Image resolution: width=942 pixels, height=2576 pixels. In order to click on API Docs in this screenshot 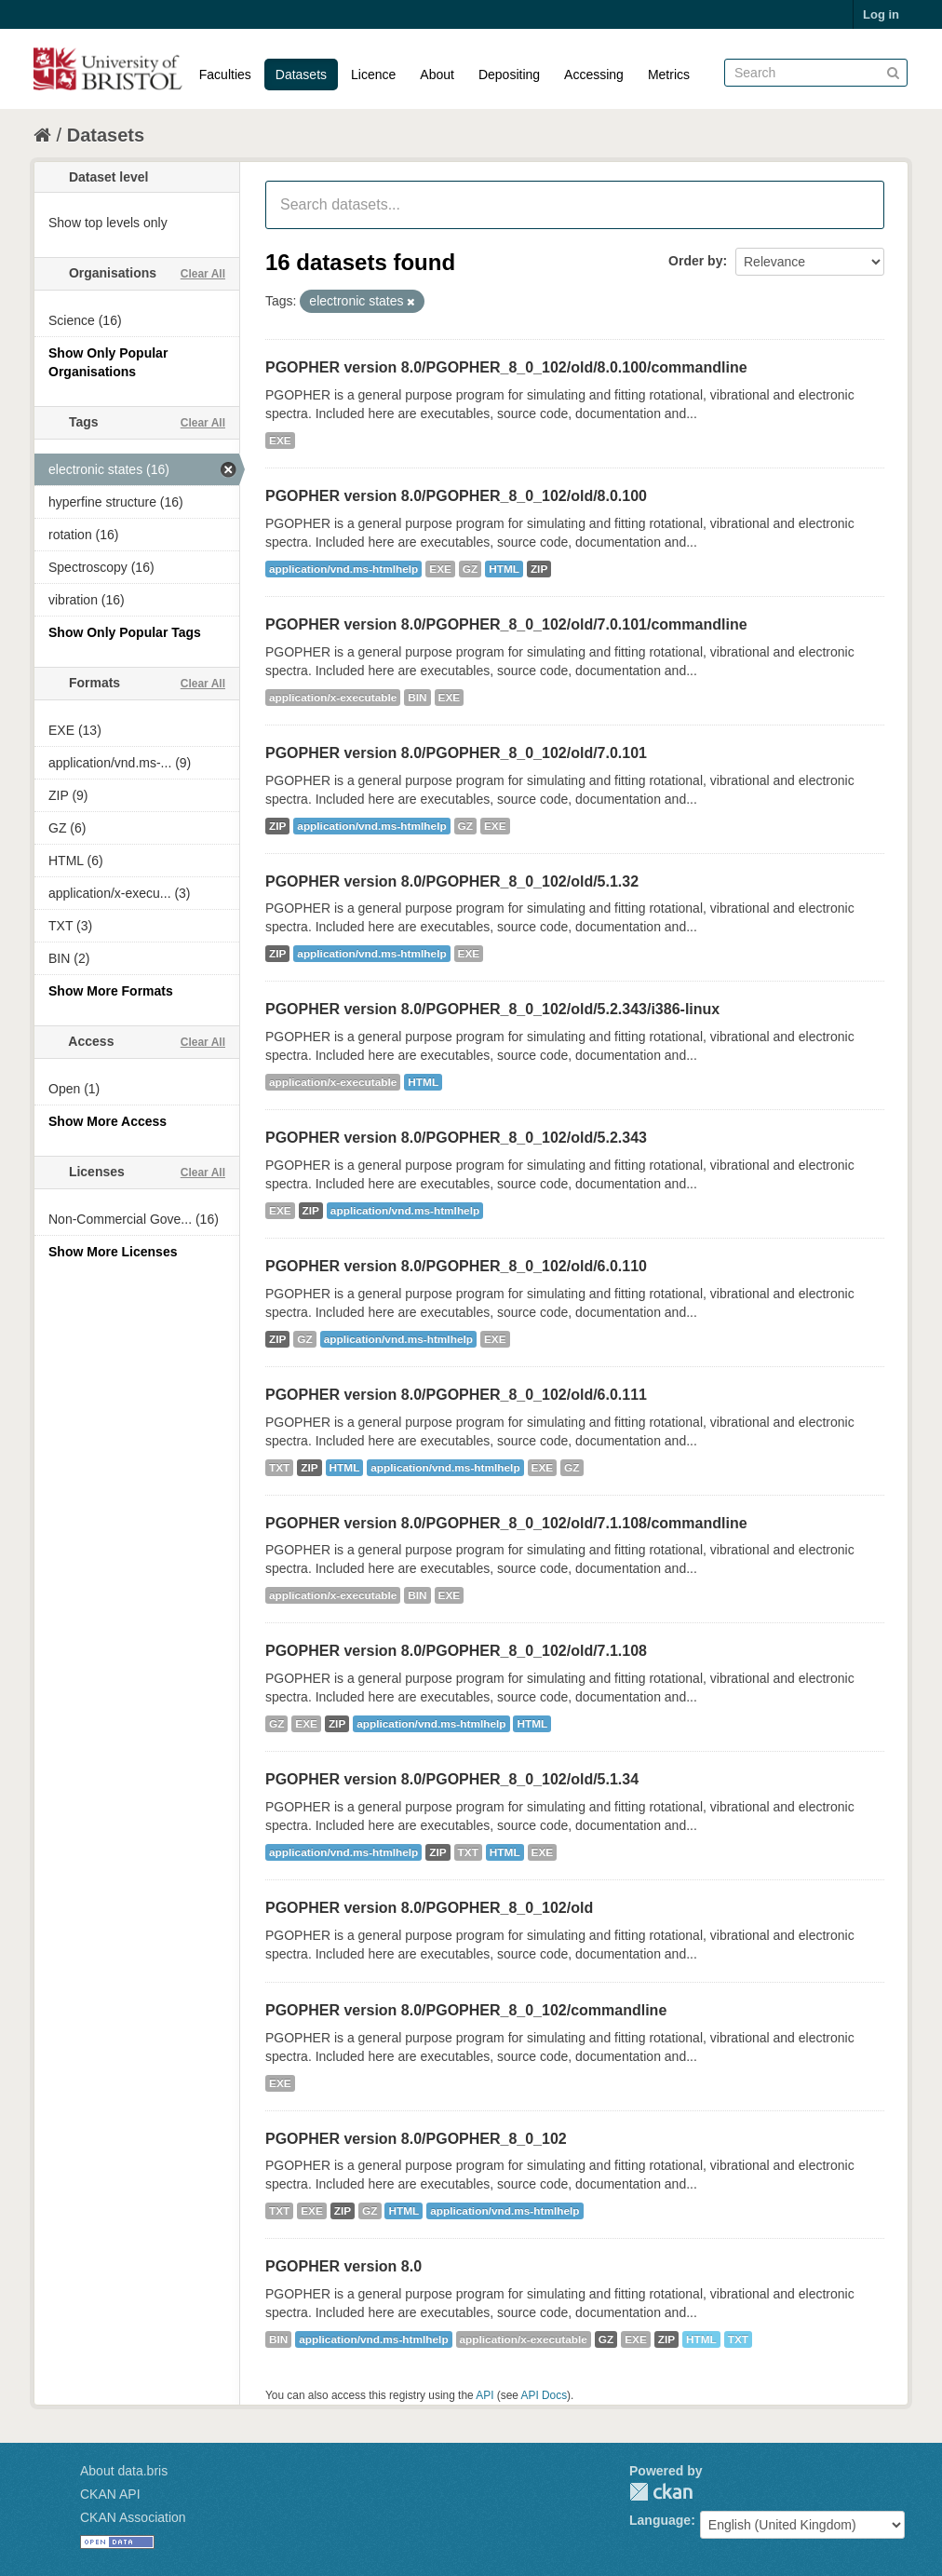, I will do `click(544, 2395)`.